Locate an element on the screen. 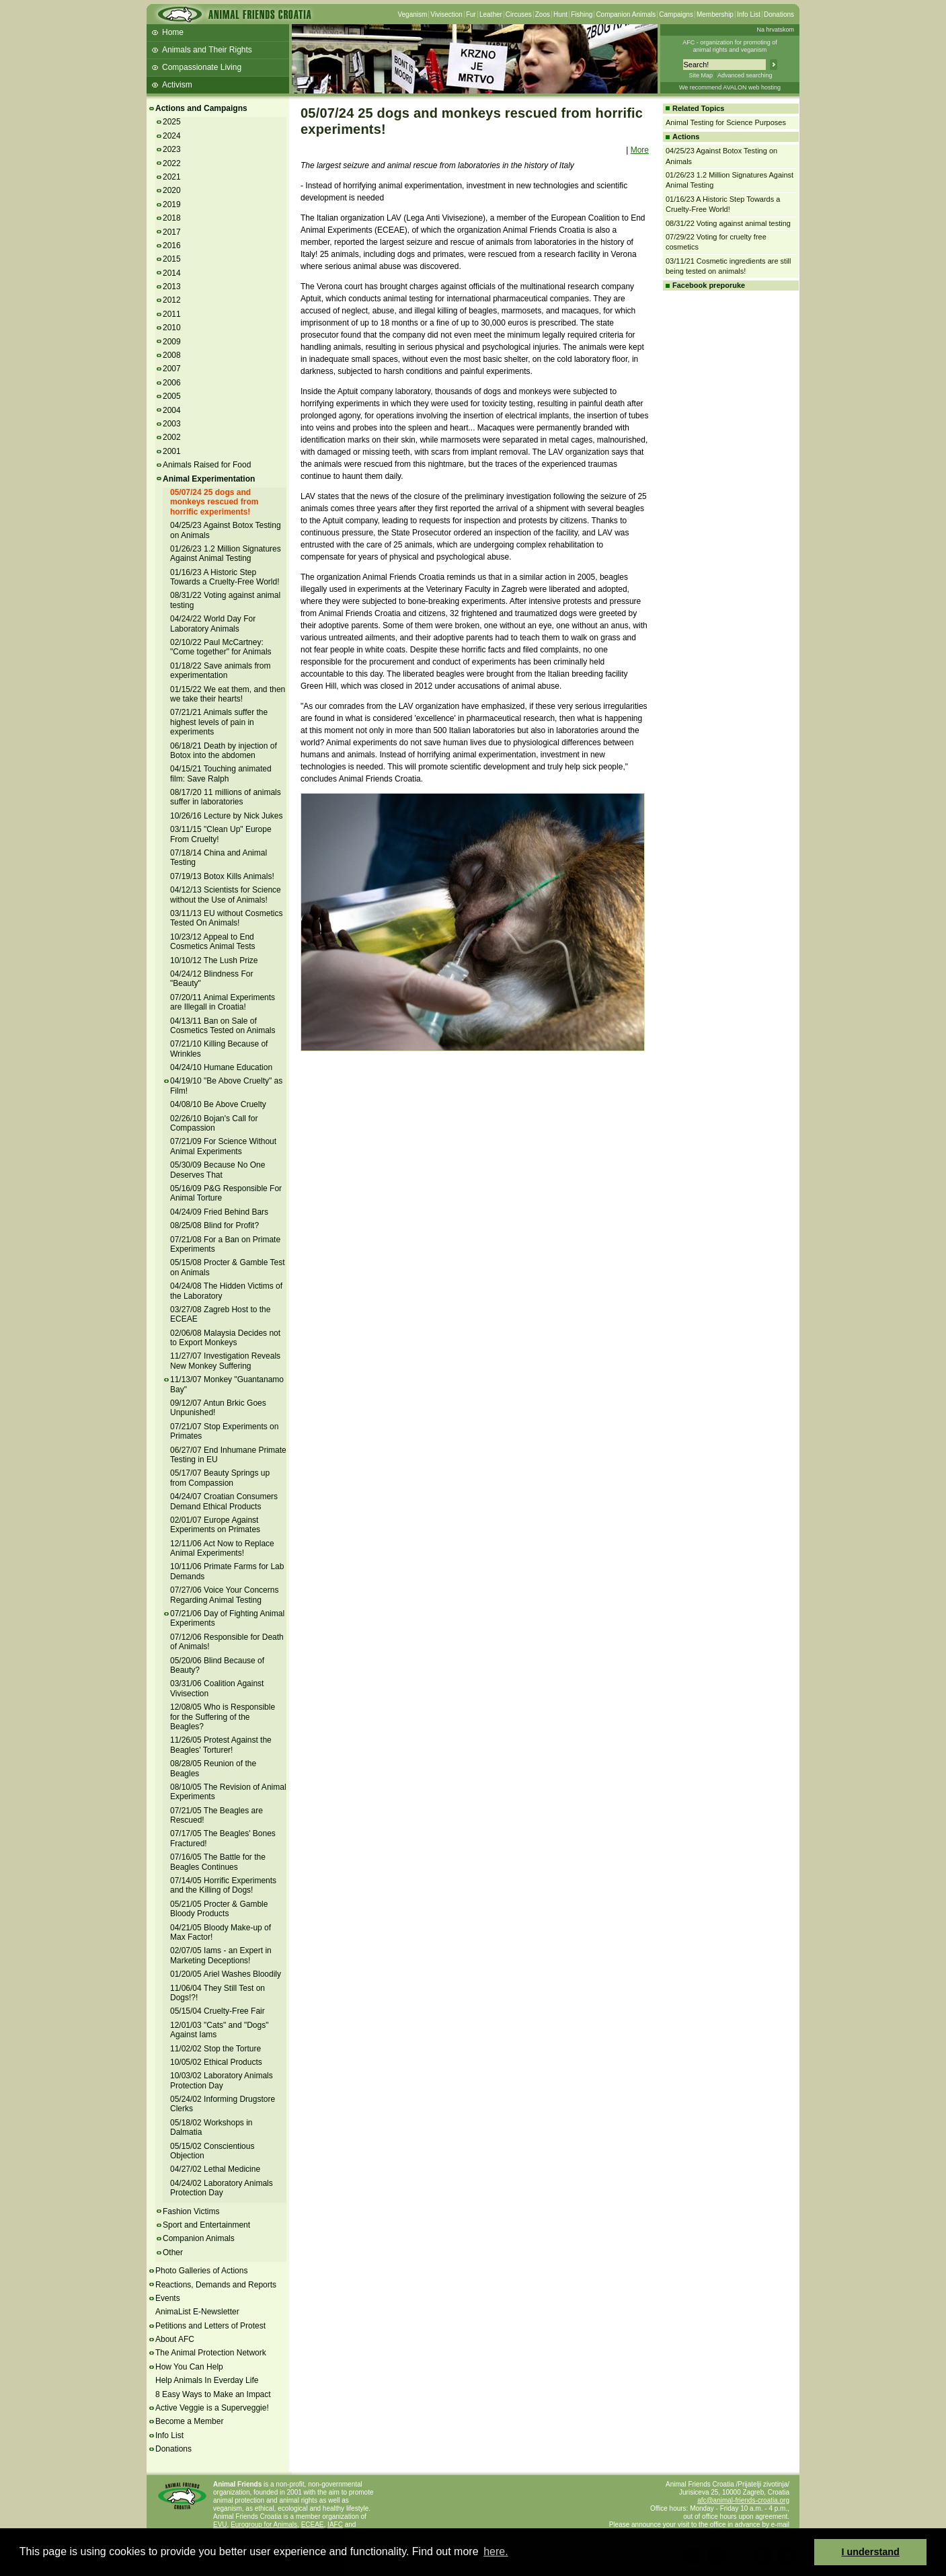 The width and height of the screenshot is (946, 2576). 03/11/13 EU without Cosmetics Tested On Animals! is located at coordinates (226, 918).